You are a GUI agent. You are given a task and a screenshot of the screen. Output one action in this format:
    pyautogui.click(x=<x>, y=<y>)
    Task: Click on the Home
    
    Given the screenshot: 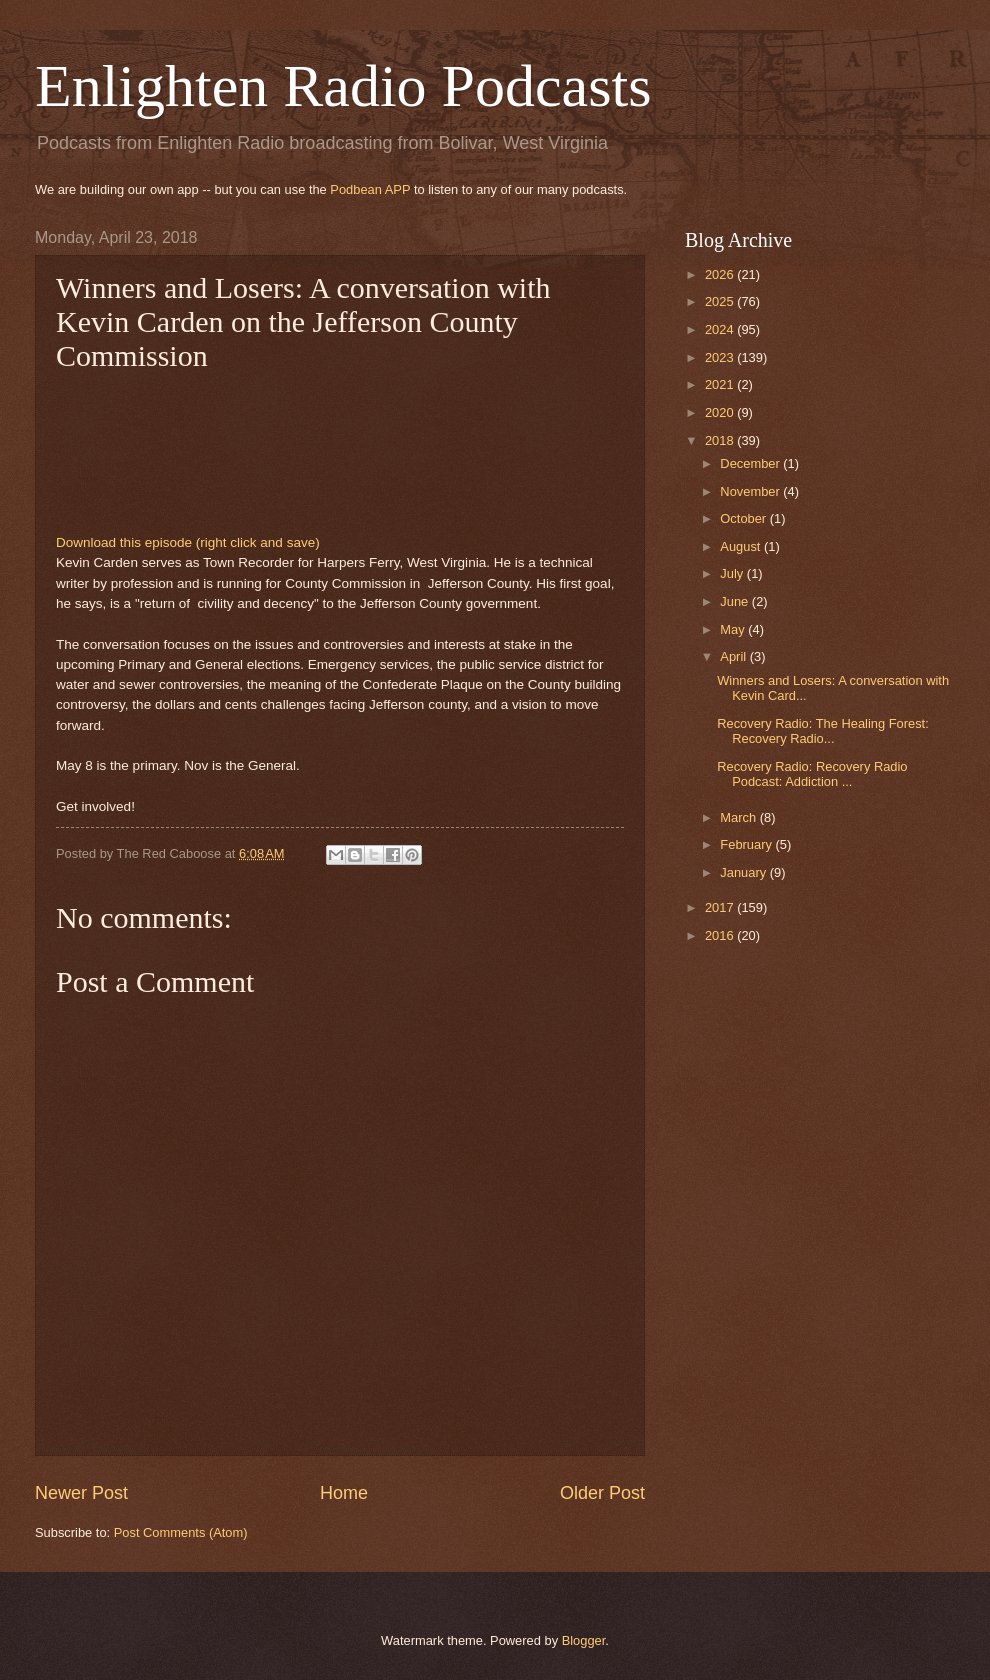 What is the action you would take?
    pyautogui.click(x=344, y=1493)
    